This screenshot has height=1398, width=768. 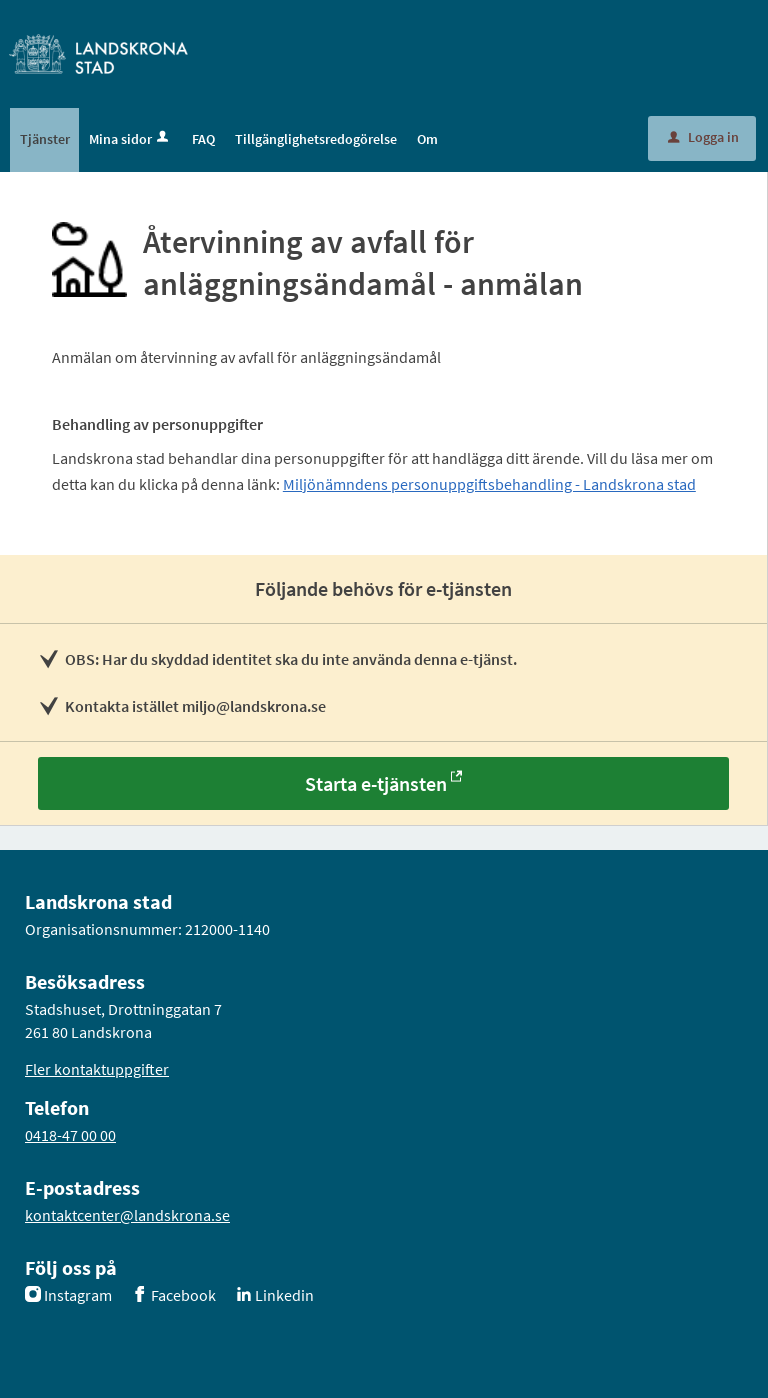 I want to click on Instagram, so click(x=78, y=1295).